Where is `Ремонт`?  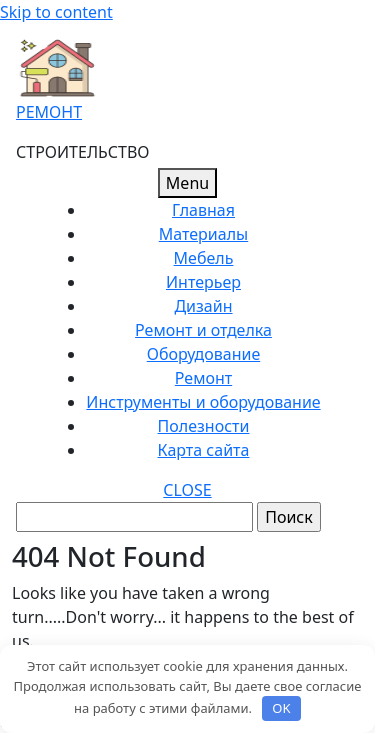 Ремонт is located at coordinates (203, 378).